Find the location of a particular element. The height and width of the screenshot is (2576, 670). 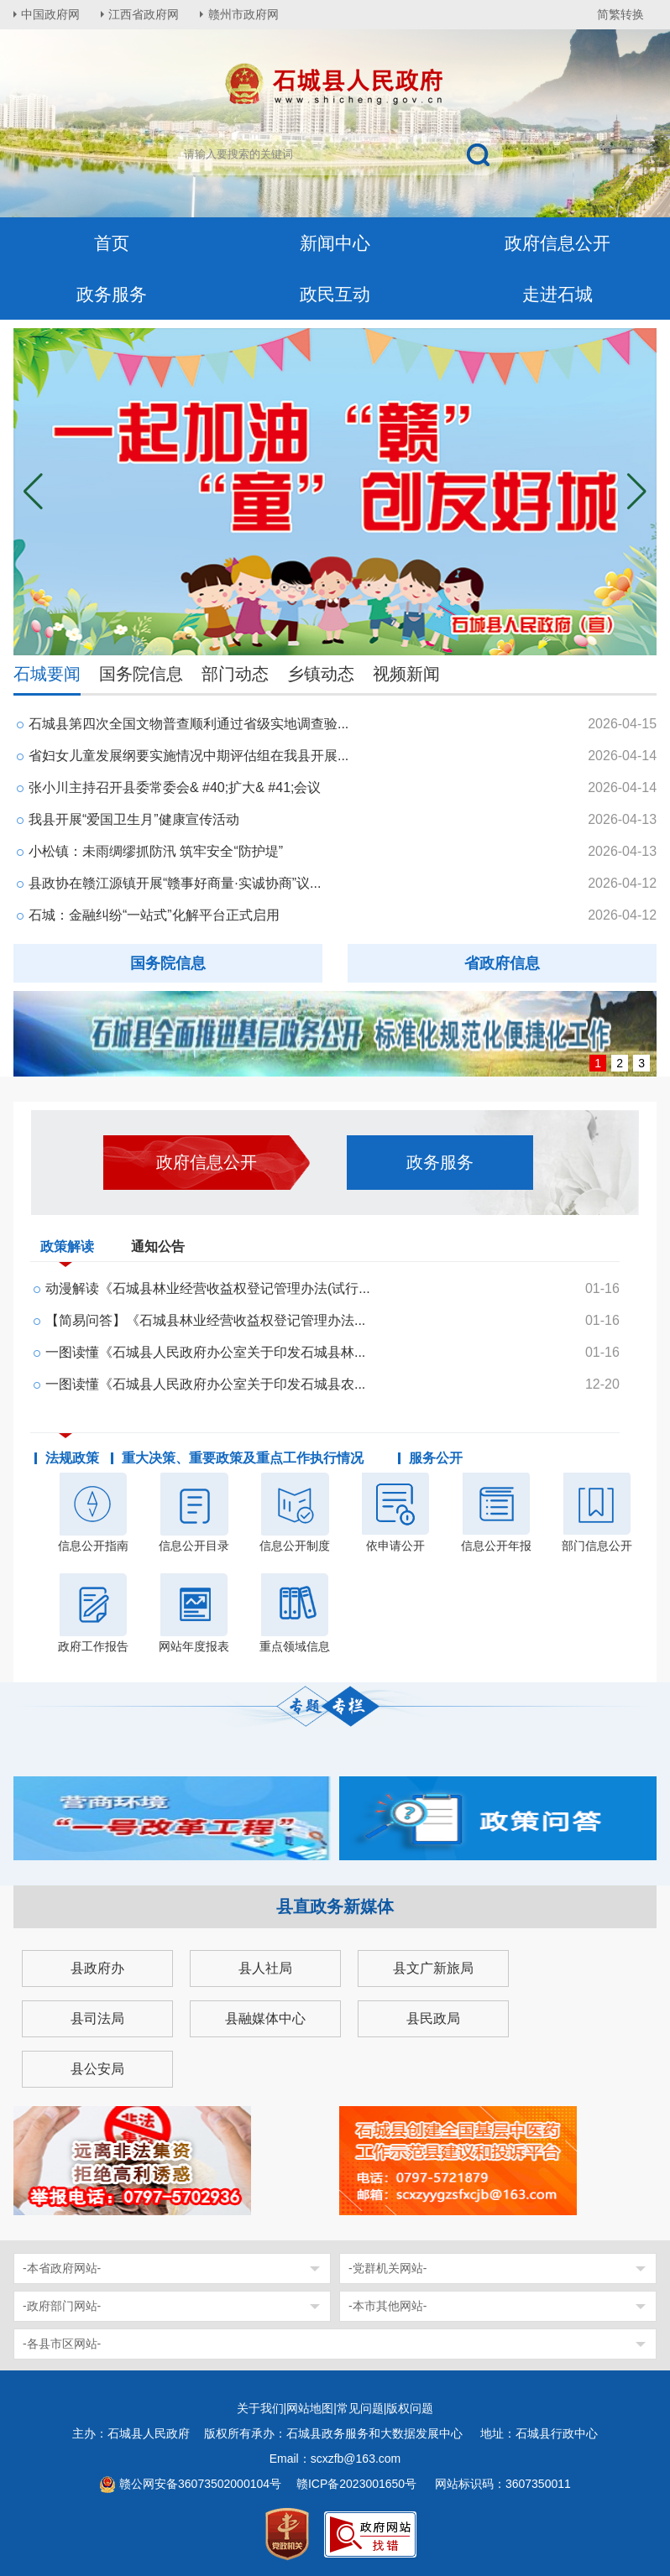

重大决策、重要政策及重点工作执行情况 is located at coordinates (243, 1458).